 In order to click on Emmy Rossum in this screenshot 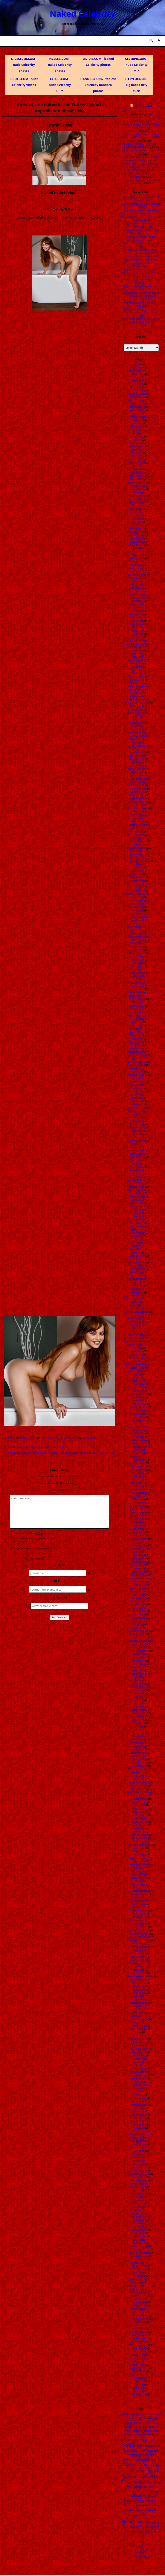, I will do `click(136, 1078)`.